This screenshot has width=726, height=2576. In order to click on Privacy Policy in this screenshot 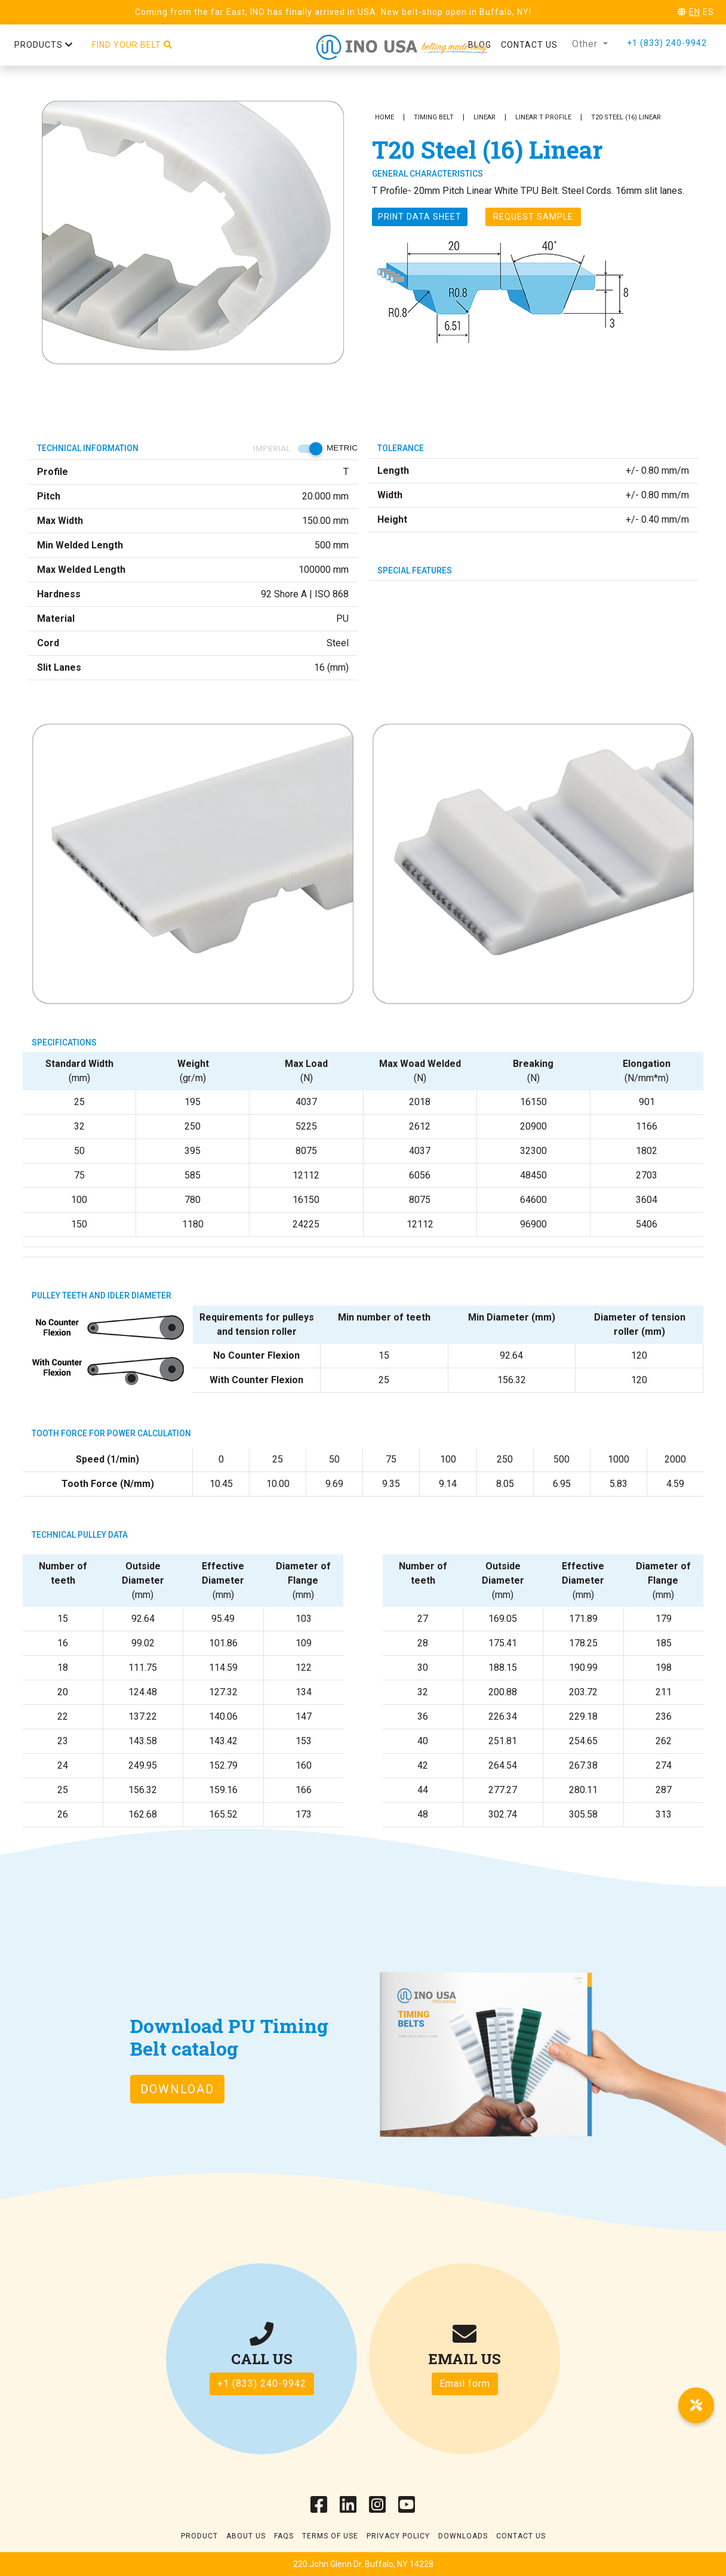, I will do `click(398, 2536)`.